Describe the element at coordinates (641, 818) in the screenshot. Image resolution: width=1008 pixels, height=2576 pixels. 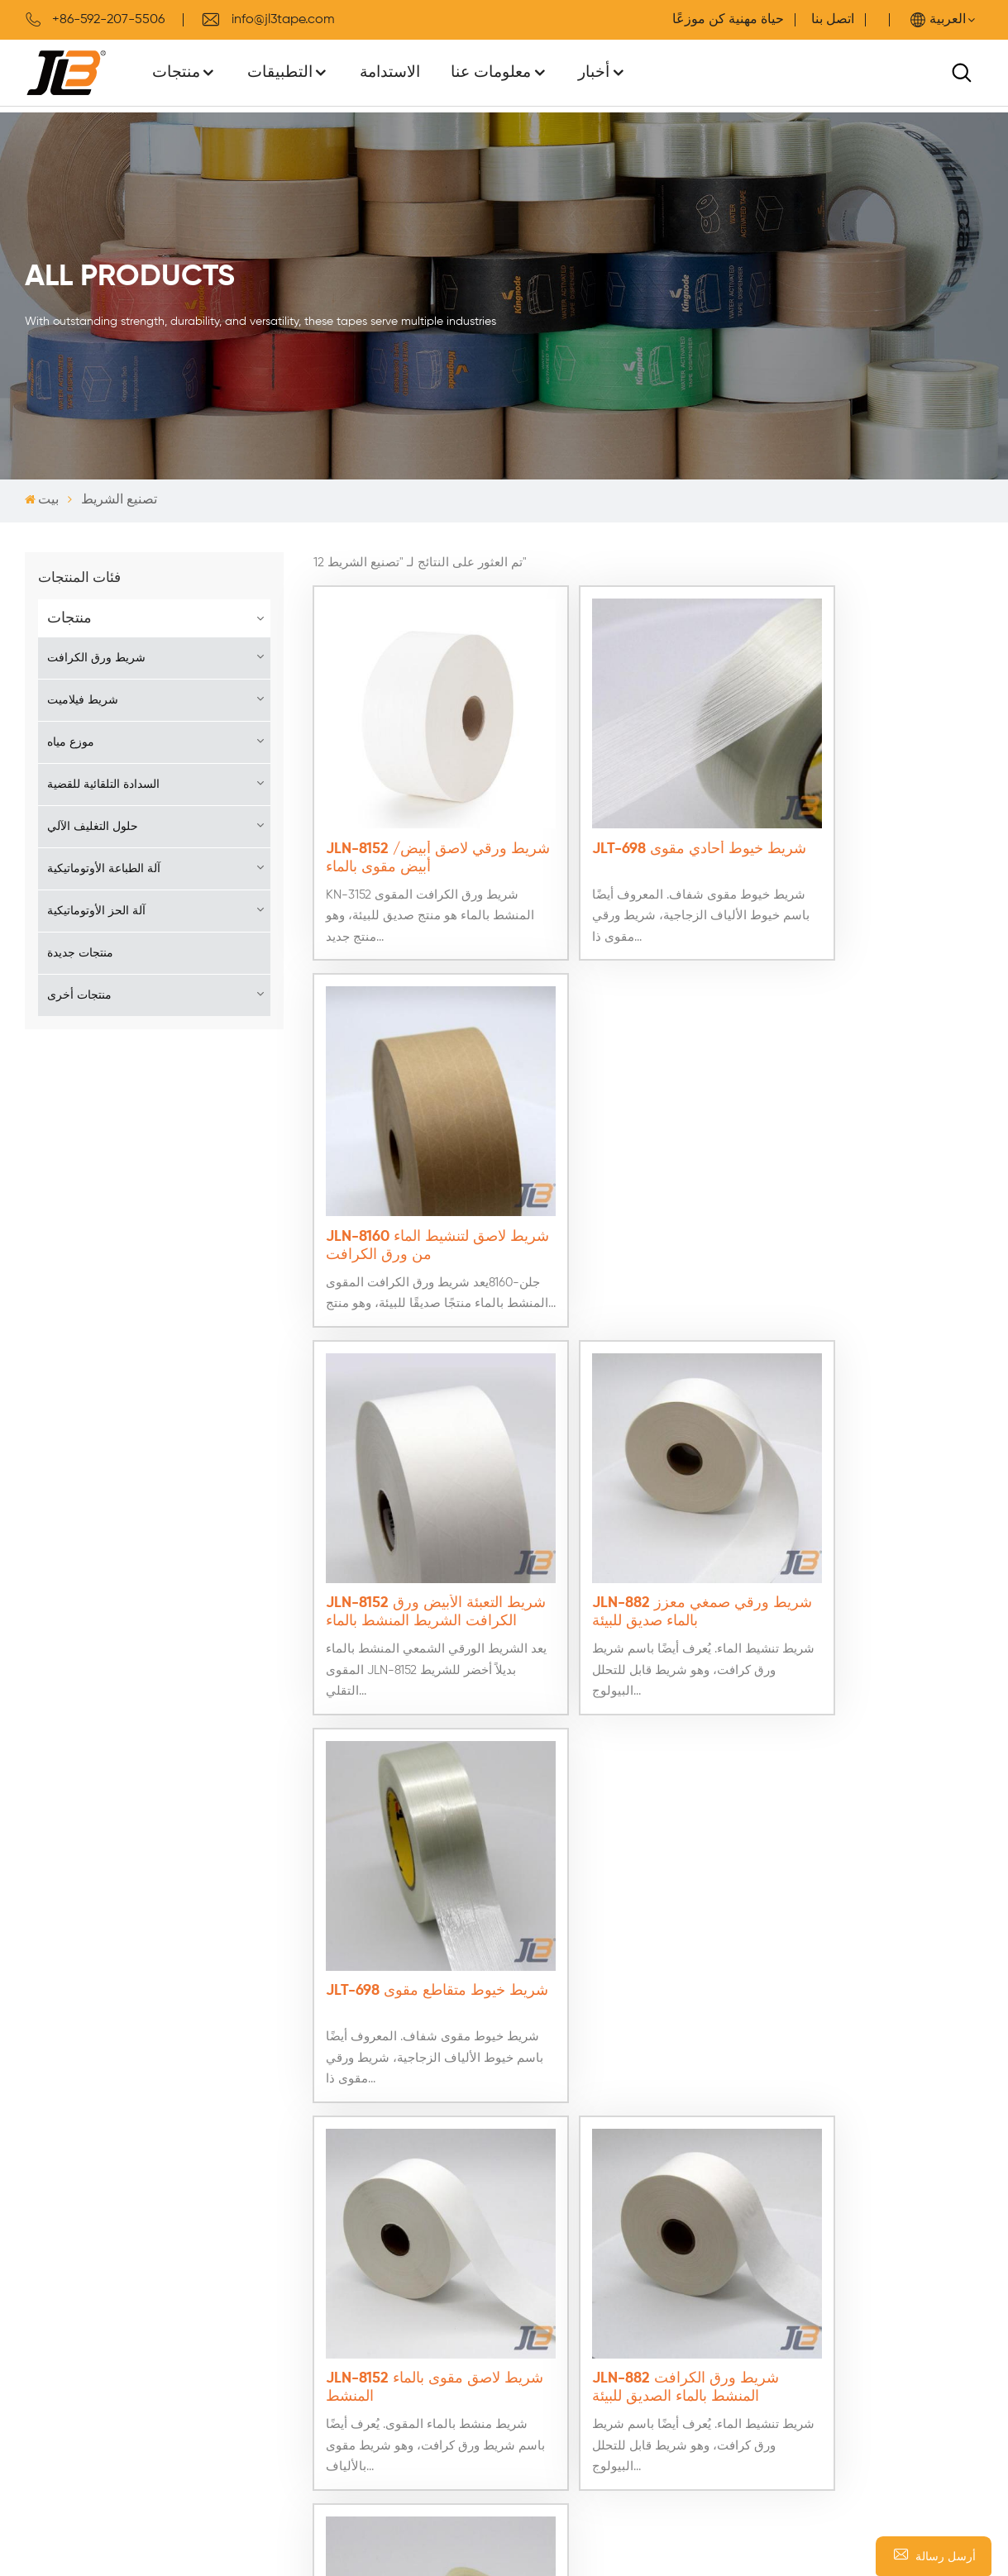
I see `JLT-698 شريط خيوط أحادي مقوى` at that location.